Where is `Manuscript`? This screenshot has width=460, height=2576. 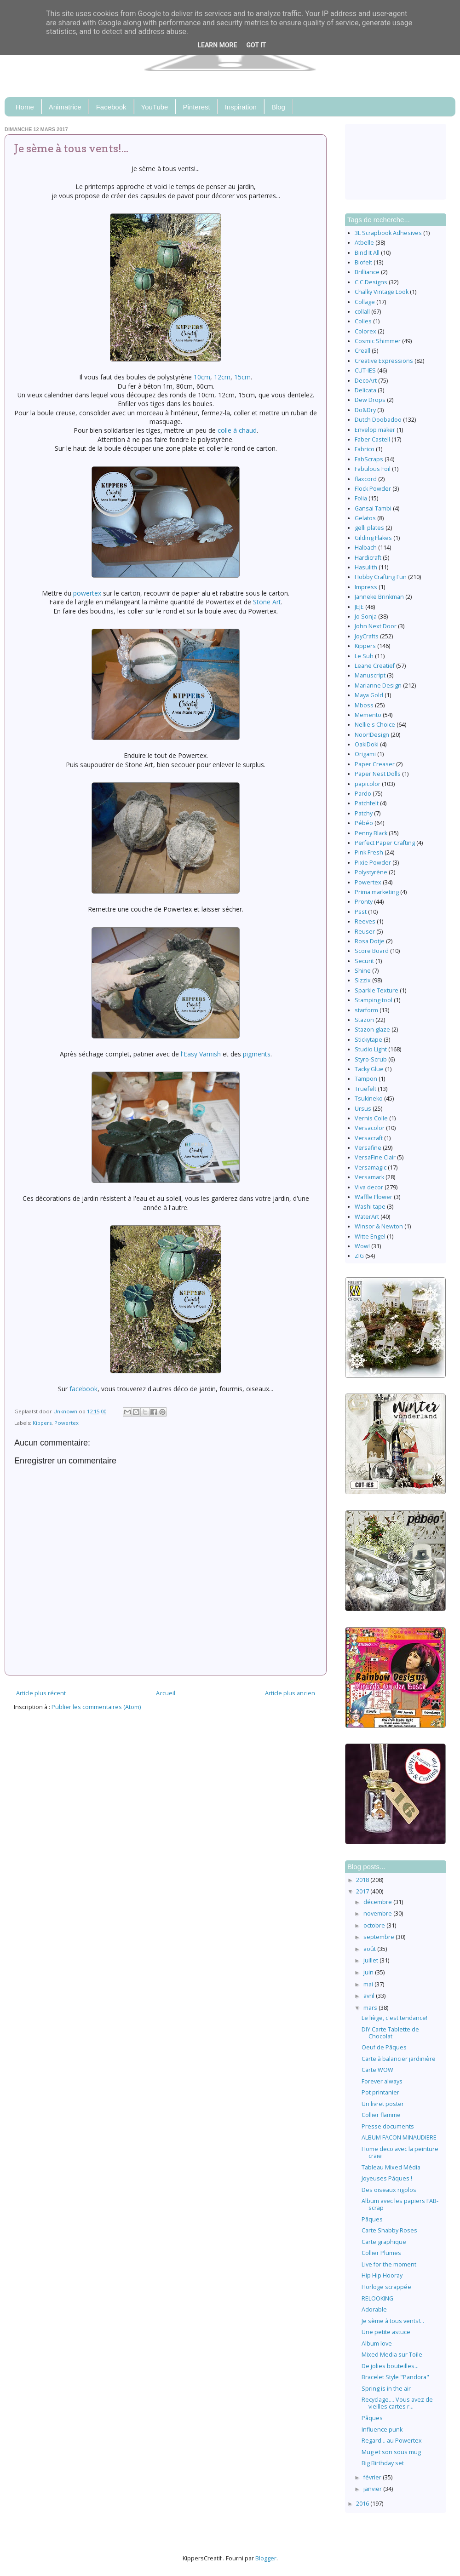
Manuscript is located at coordinates (370, 675).